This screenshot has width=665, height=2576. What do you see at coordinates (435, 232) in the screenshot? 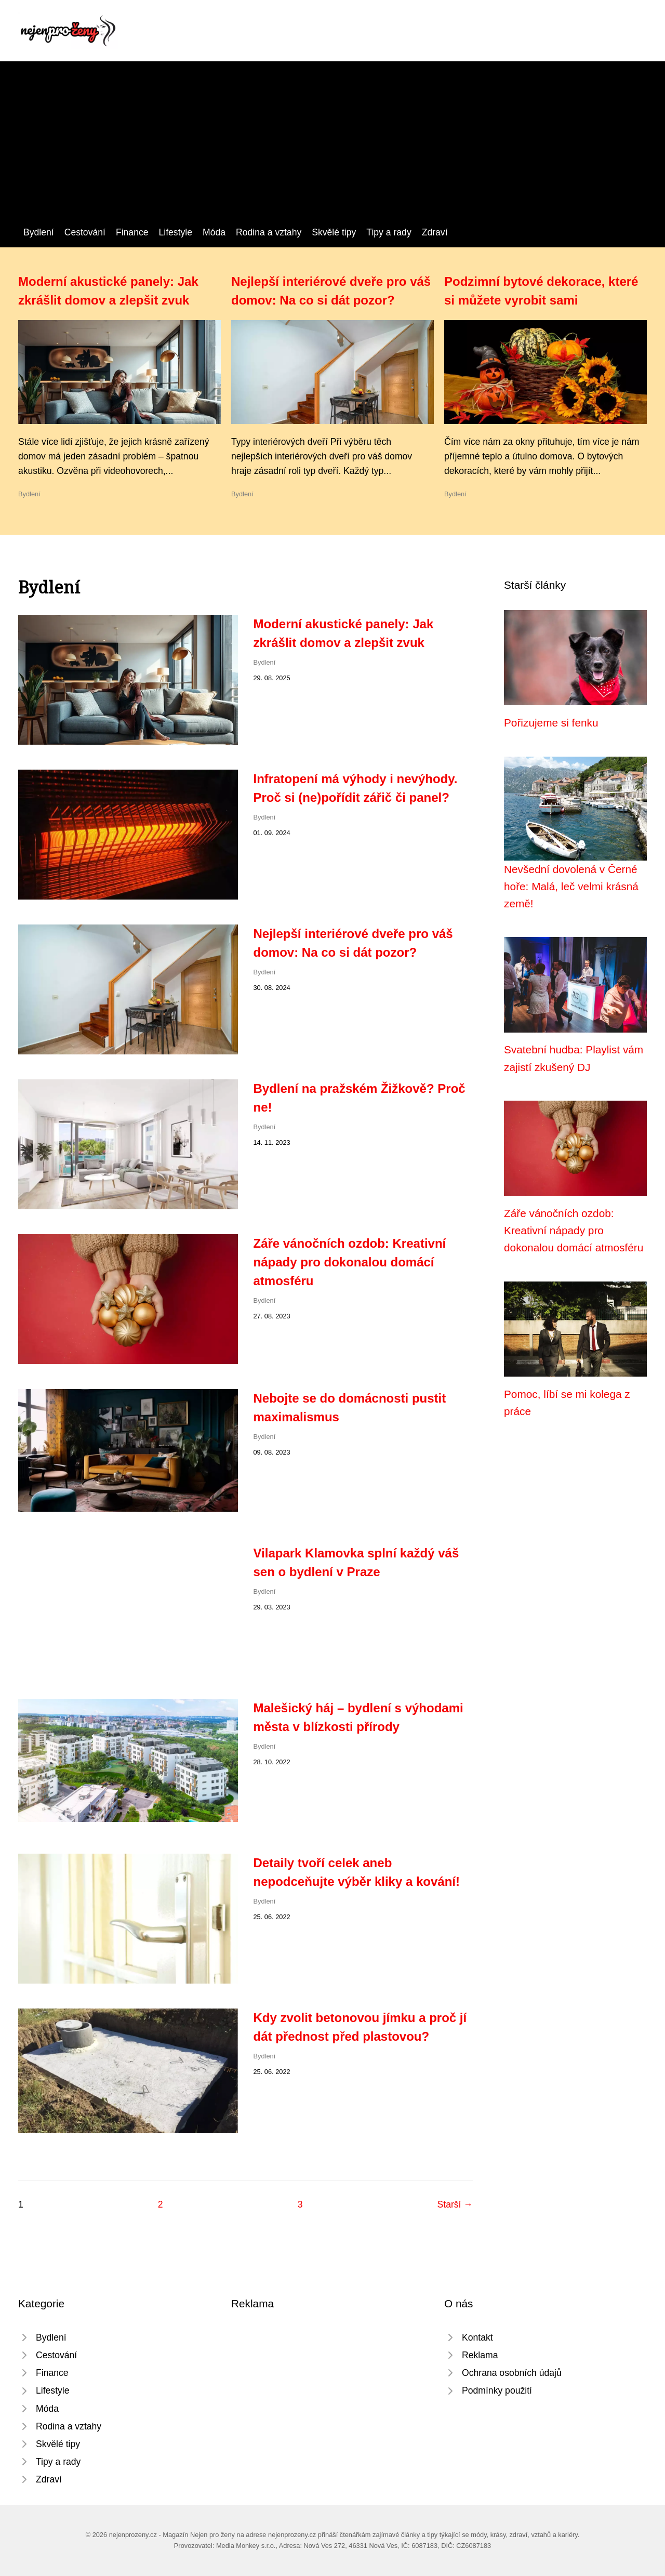
I see `Zdraví` at bounding box center [435, 232].